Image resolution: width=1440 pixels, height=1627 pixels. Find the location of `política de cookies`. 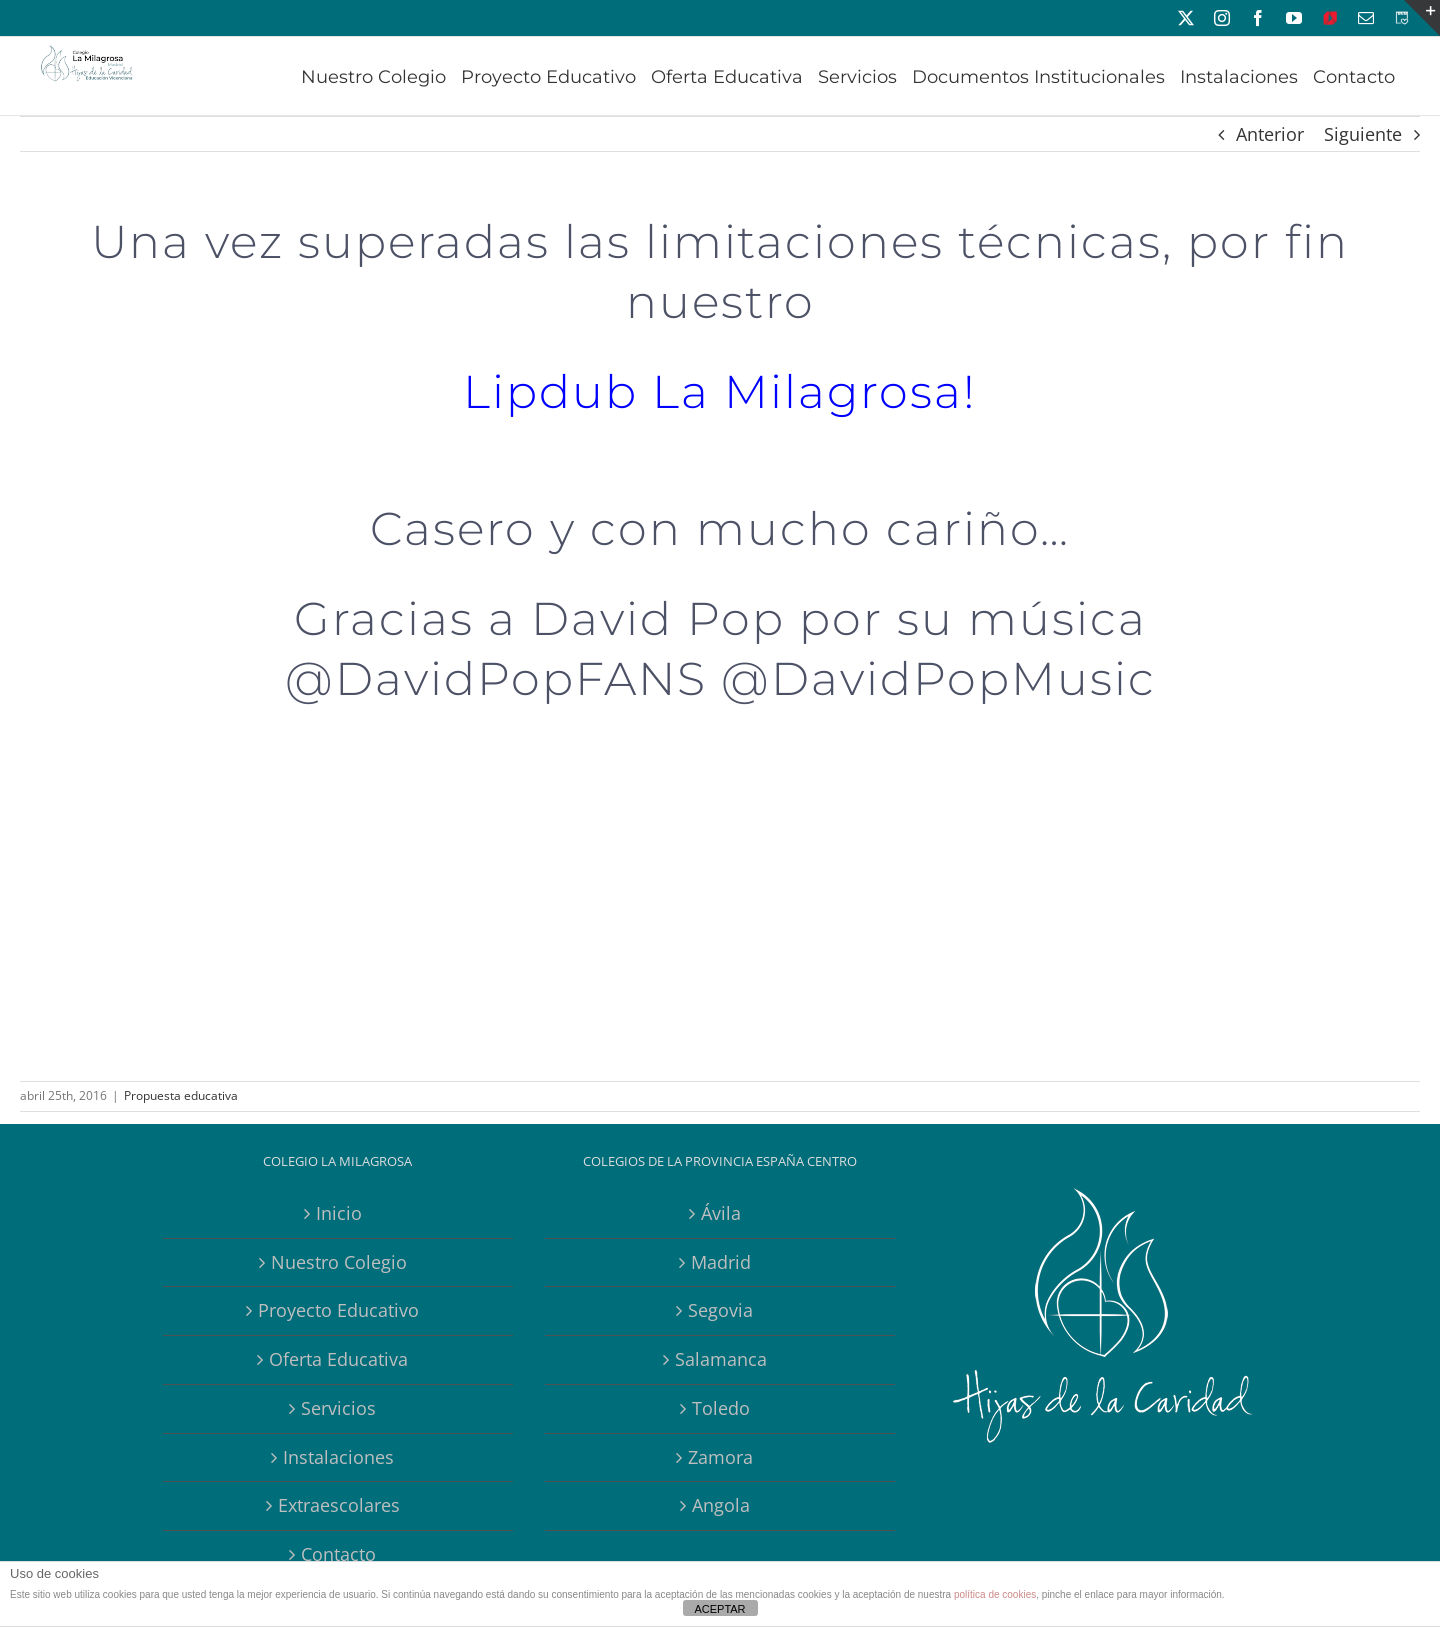

política de cookies is located at coordinates (995, 1594).